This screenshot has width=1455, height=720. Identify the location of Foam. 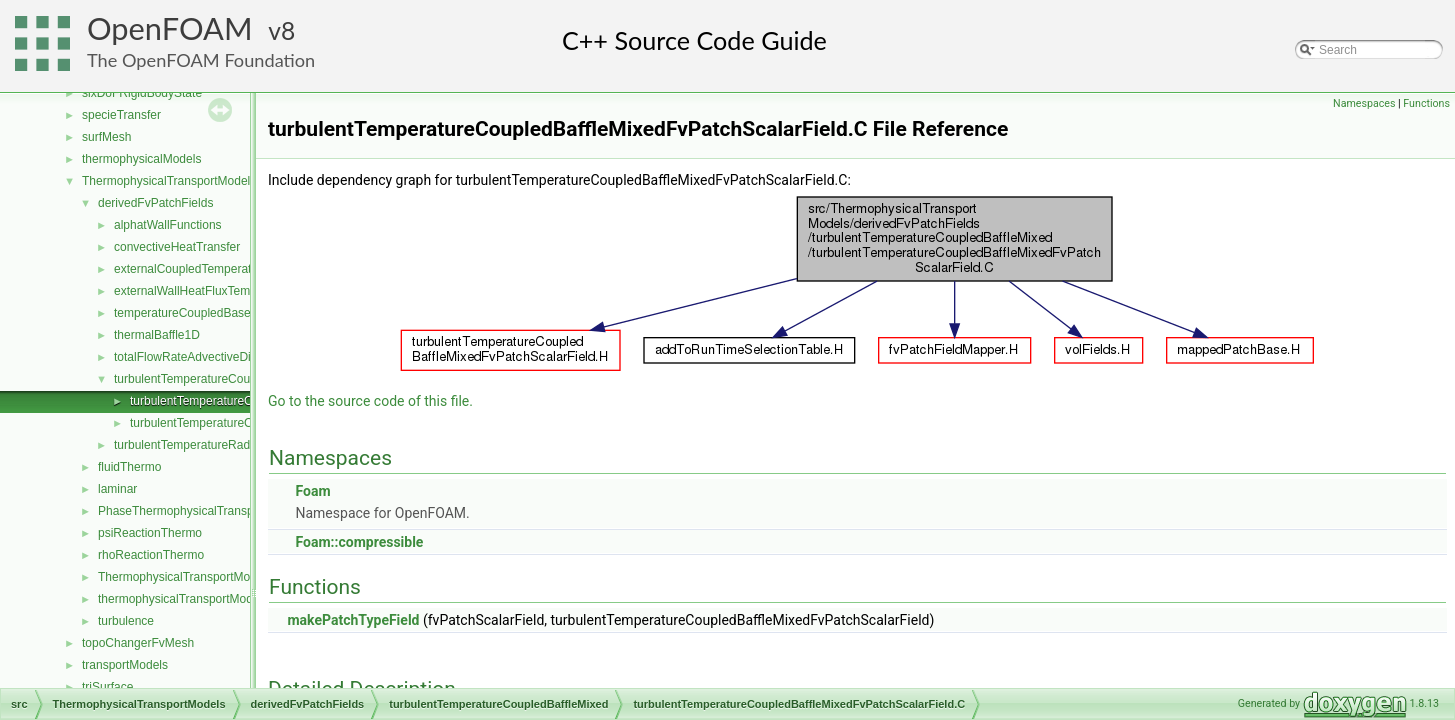
(312, 491).